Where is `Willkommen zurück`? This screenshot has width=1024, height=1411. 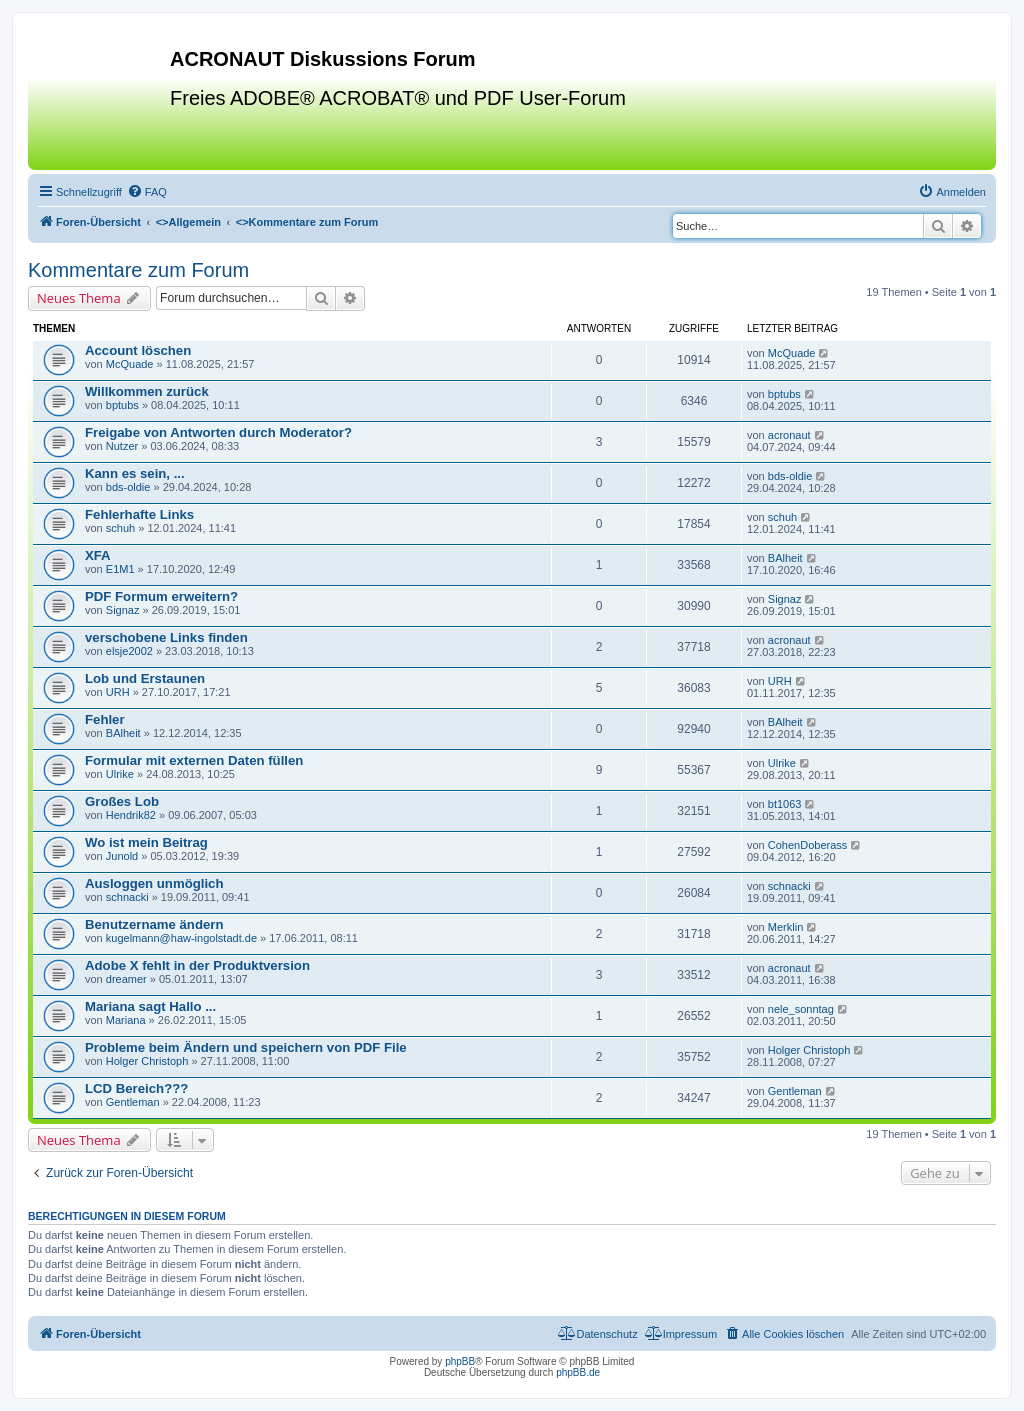 Willkommen zurück is located at coordinates (147, 391).